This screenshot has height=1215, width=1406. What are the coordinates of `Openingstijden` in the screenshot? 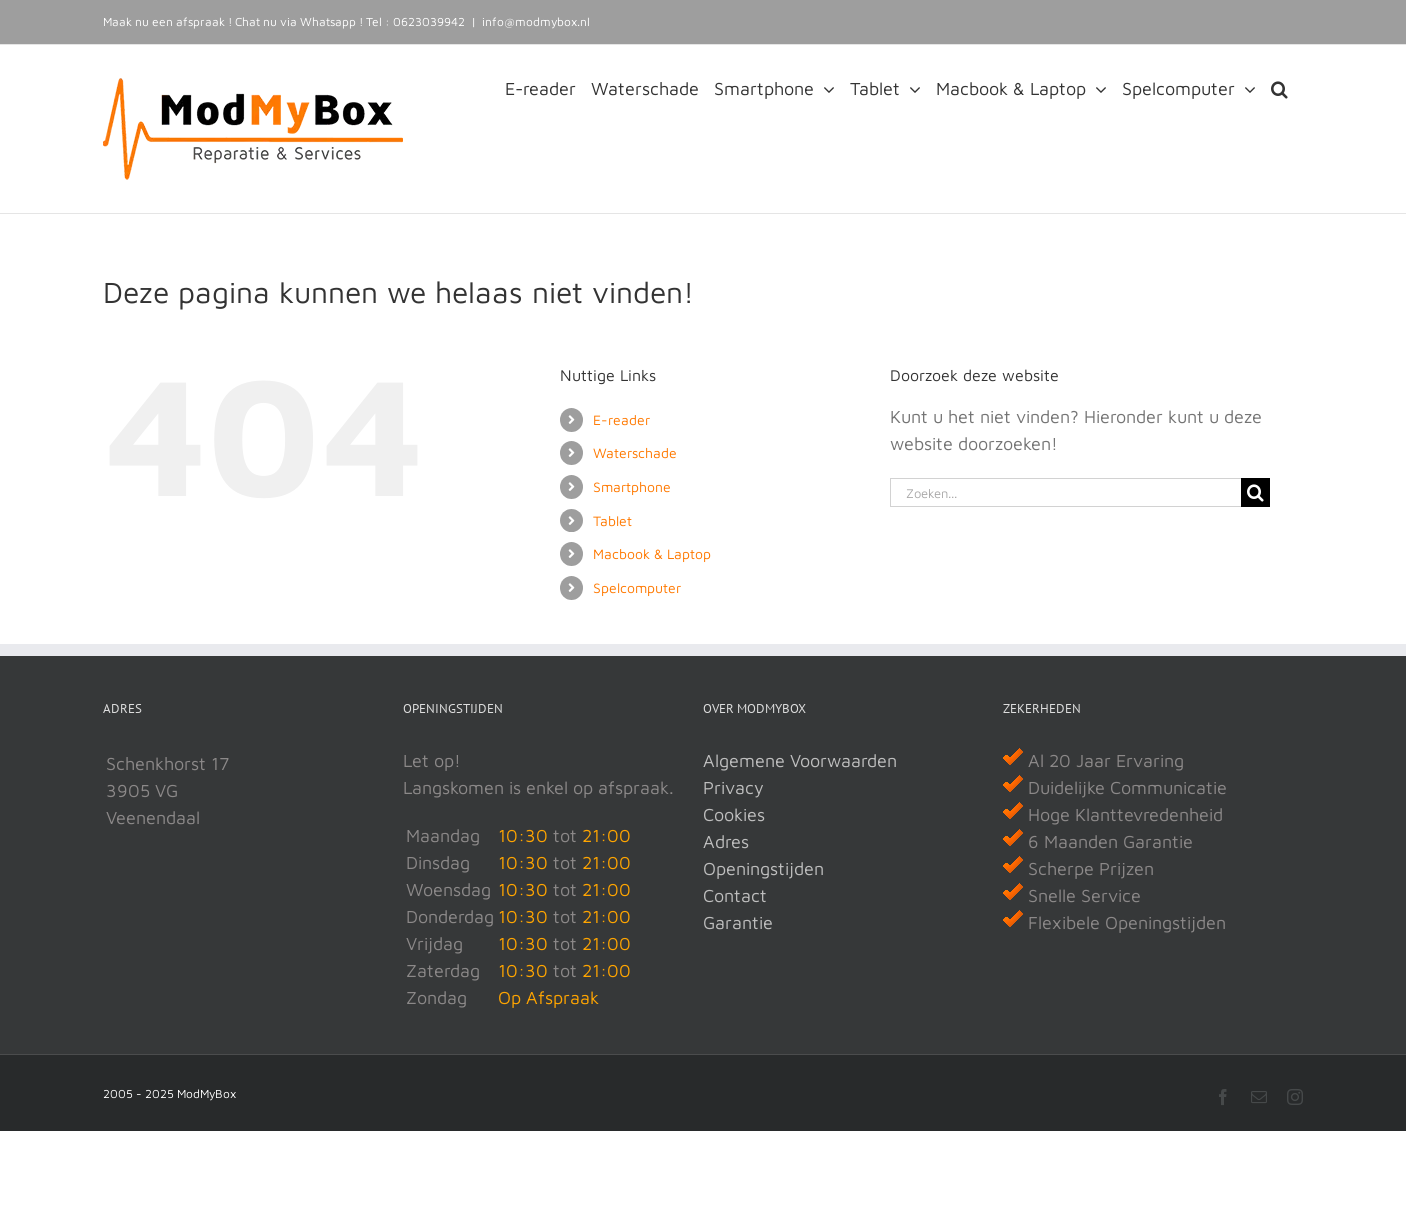 It's located at (763, 868).